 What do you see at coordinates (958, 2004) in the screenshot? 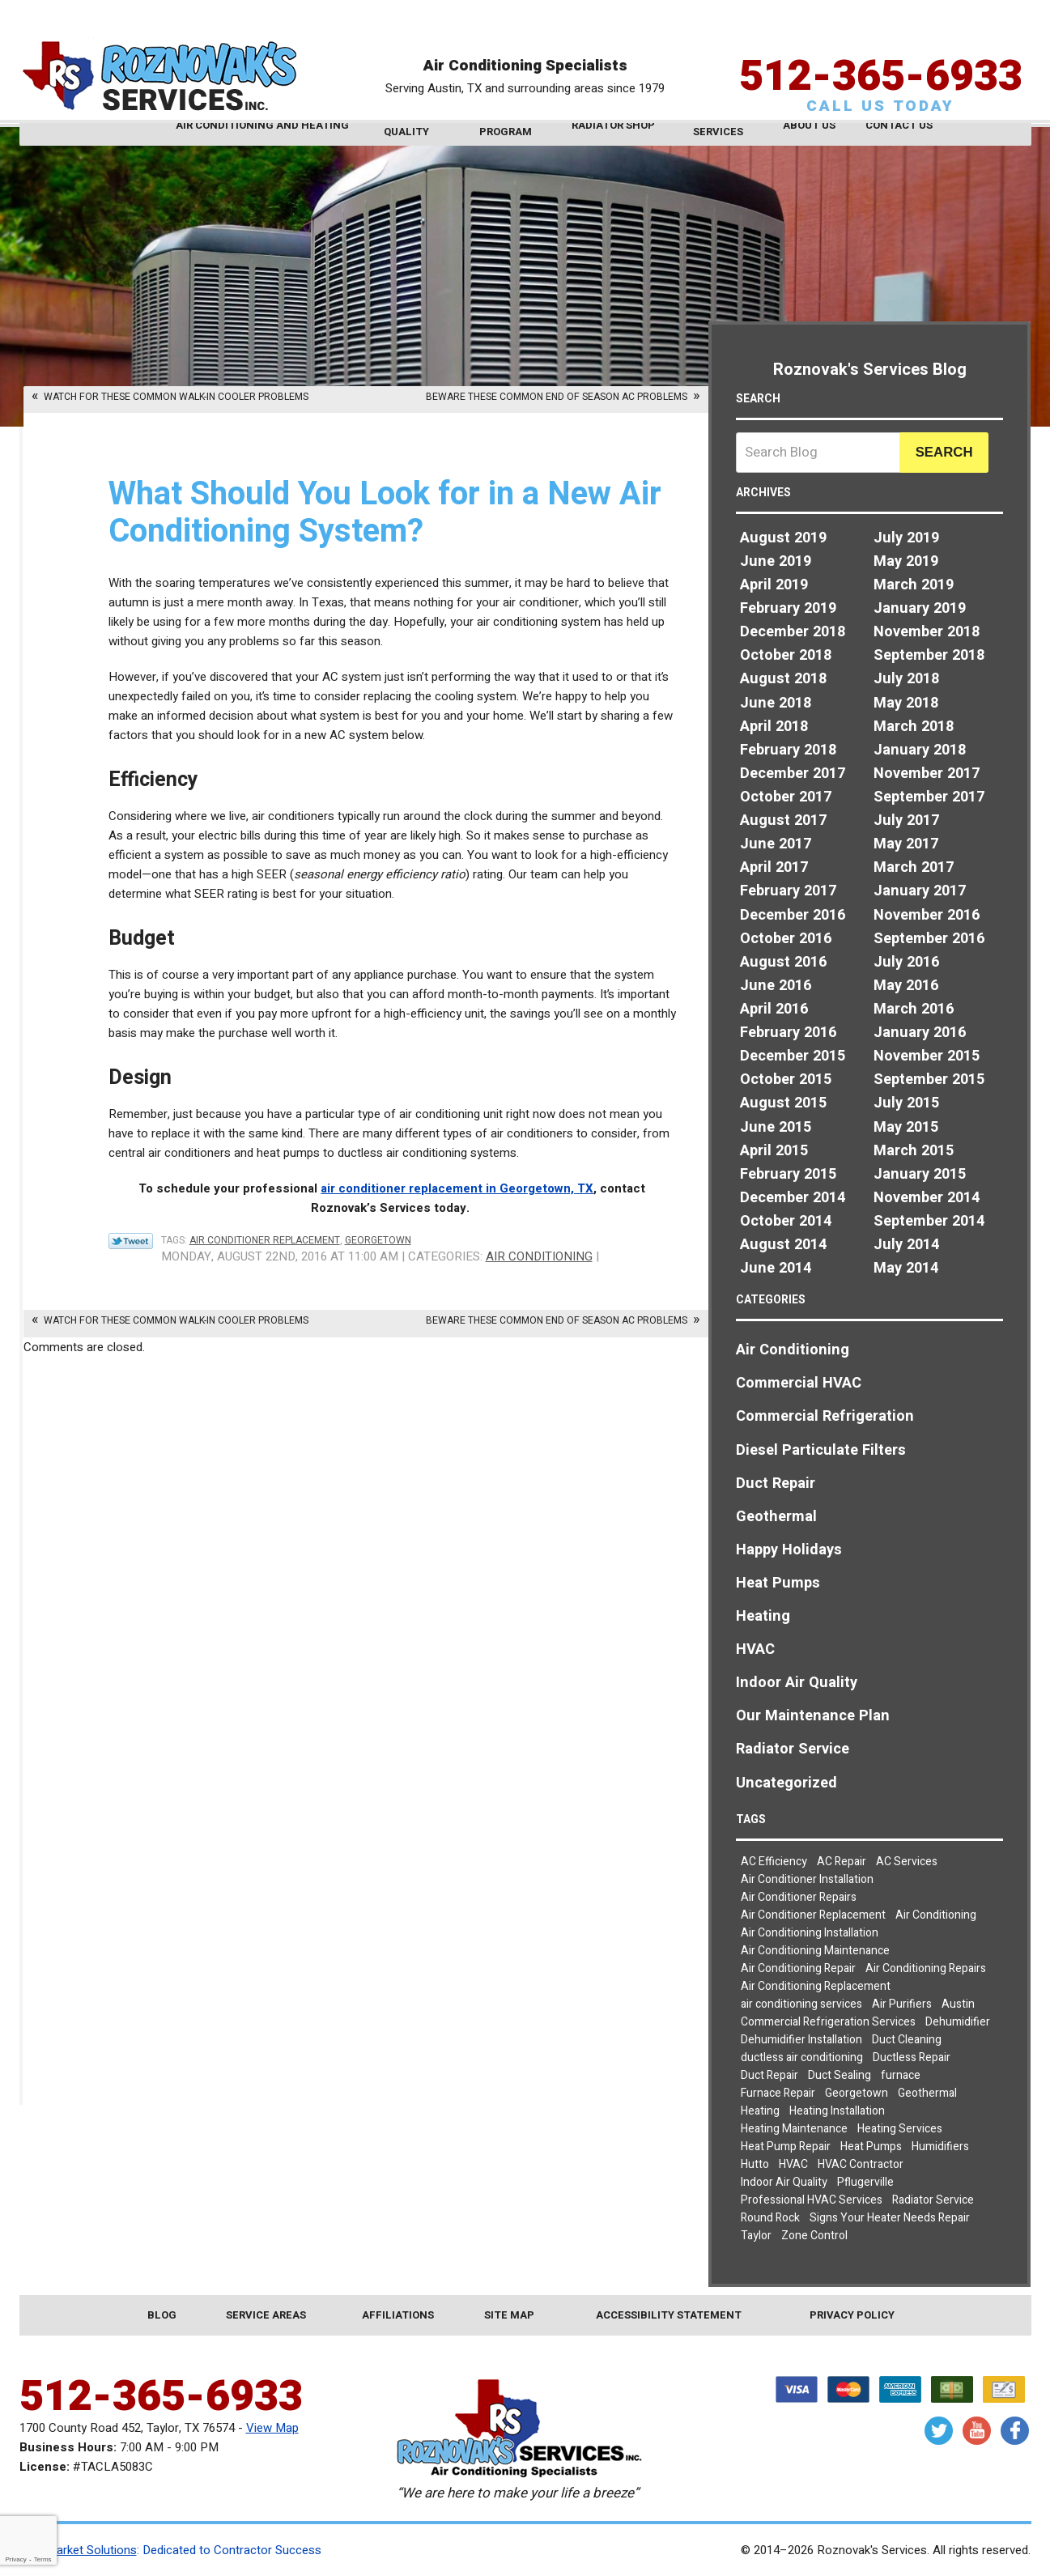
I see `Austin [Austin (78 items)]` at bounding box center [958, 2004].